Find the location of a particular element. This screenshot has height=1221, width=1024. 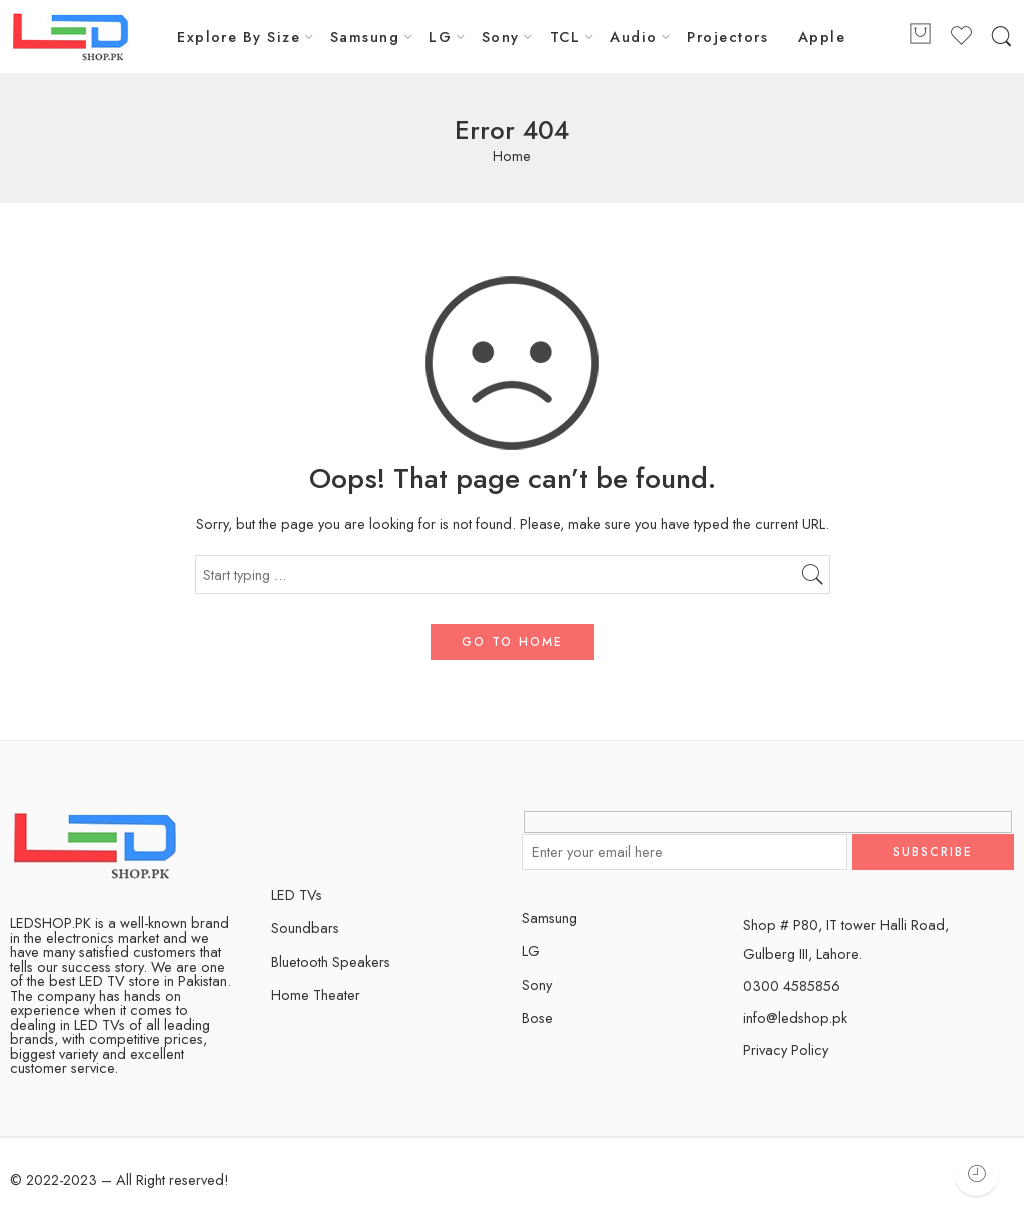

Soundbars is located at coordinates (305, 927).